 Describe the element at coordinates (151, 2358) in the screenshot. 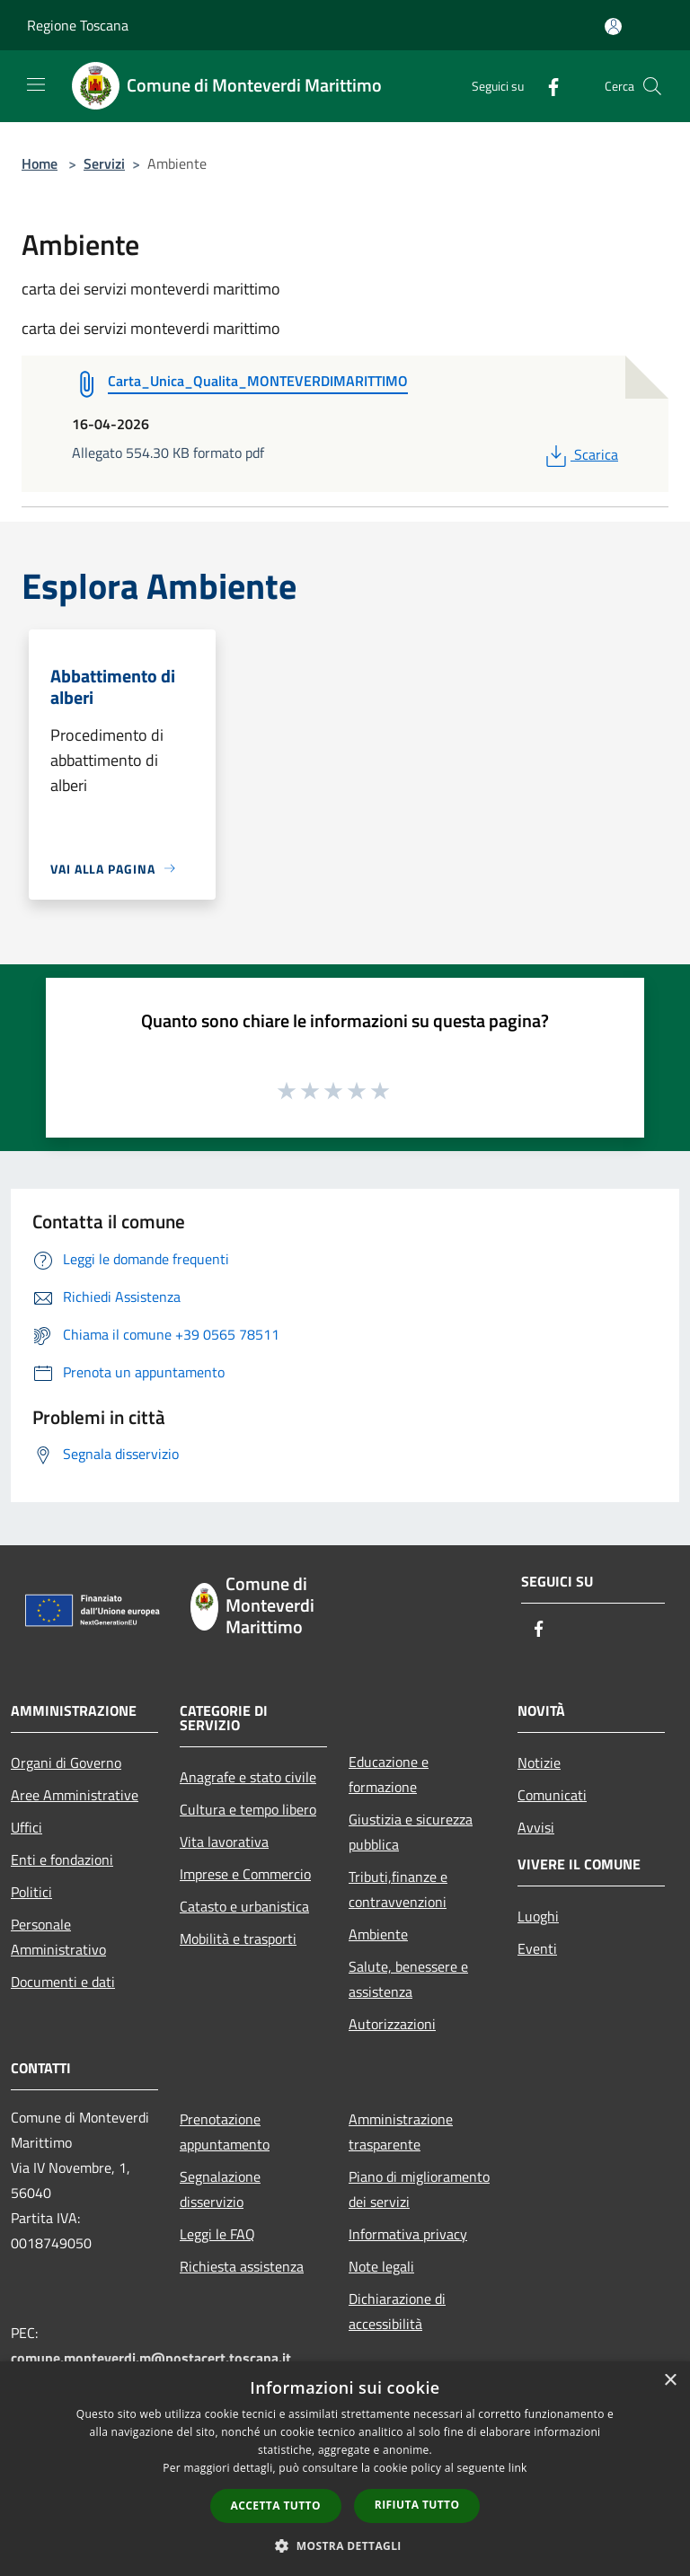

I see `comune.monteverdi.m@postacert.toscana.it` at that location.